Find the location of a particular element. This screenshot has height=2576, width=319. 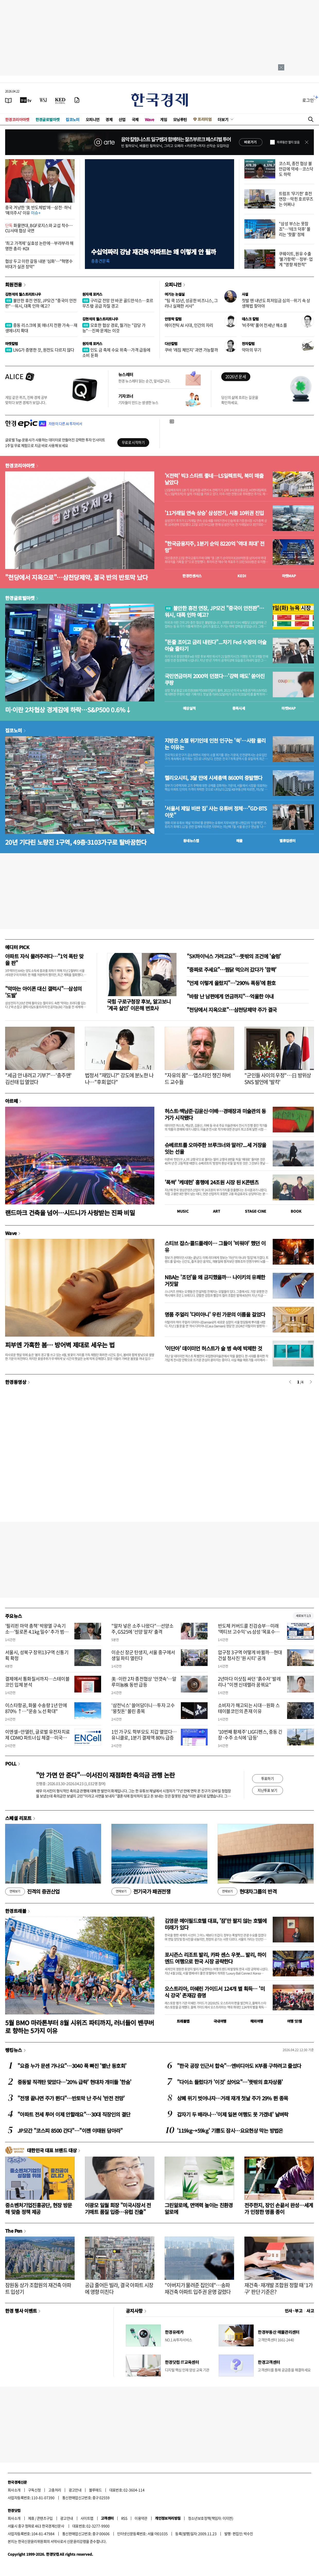

잠원동 상가 조합원의 재건축 아파트 입성기 is located at coordinates (38, 2288).